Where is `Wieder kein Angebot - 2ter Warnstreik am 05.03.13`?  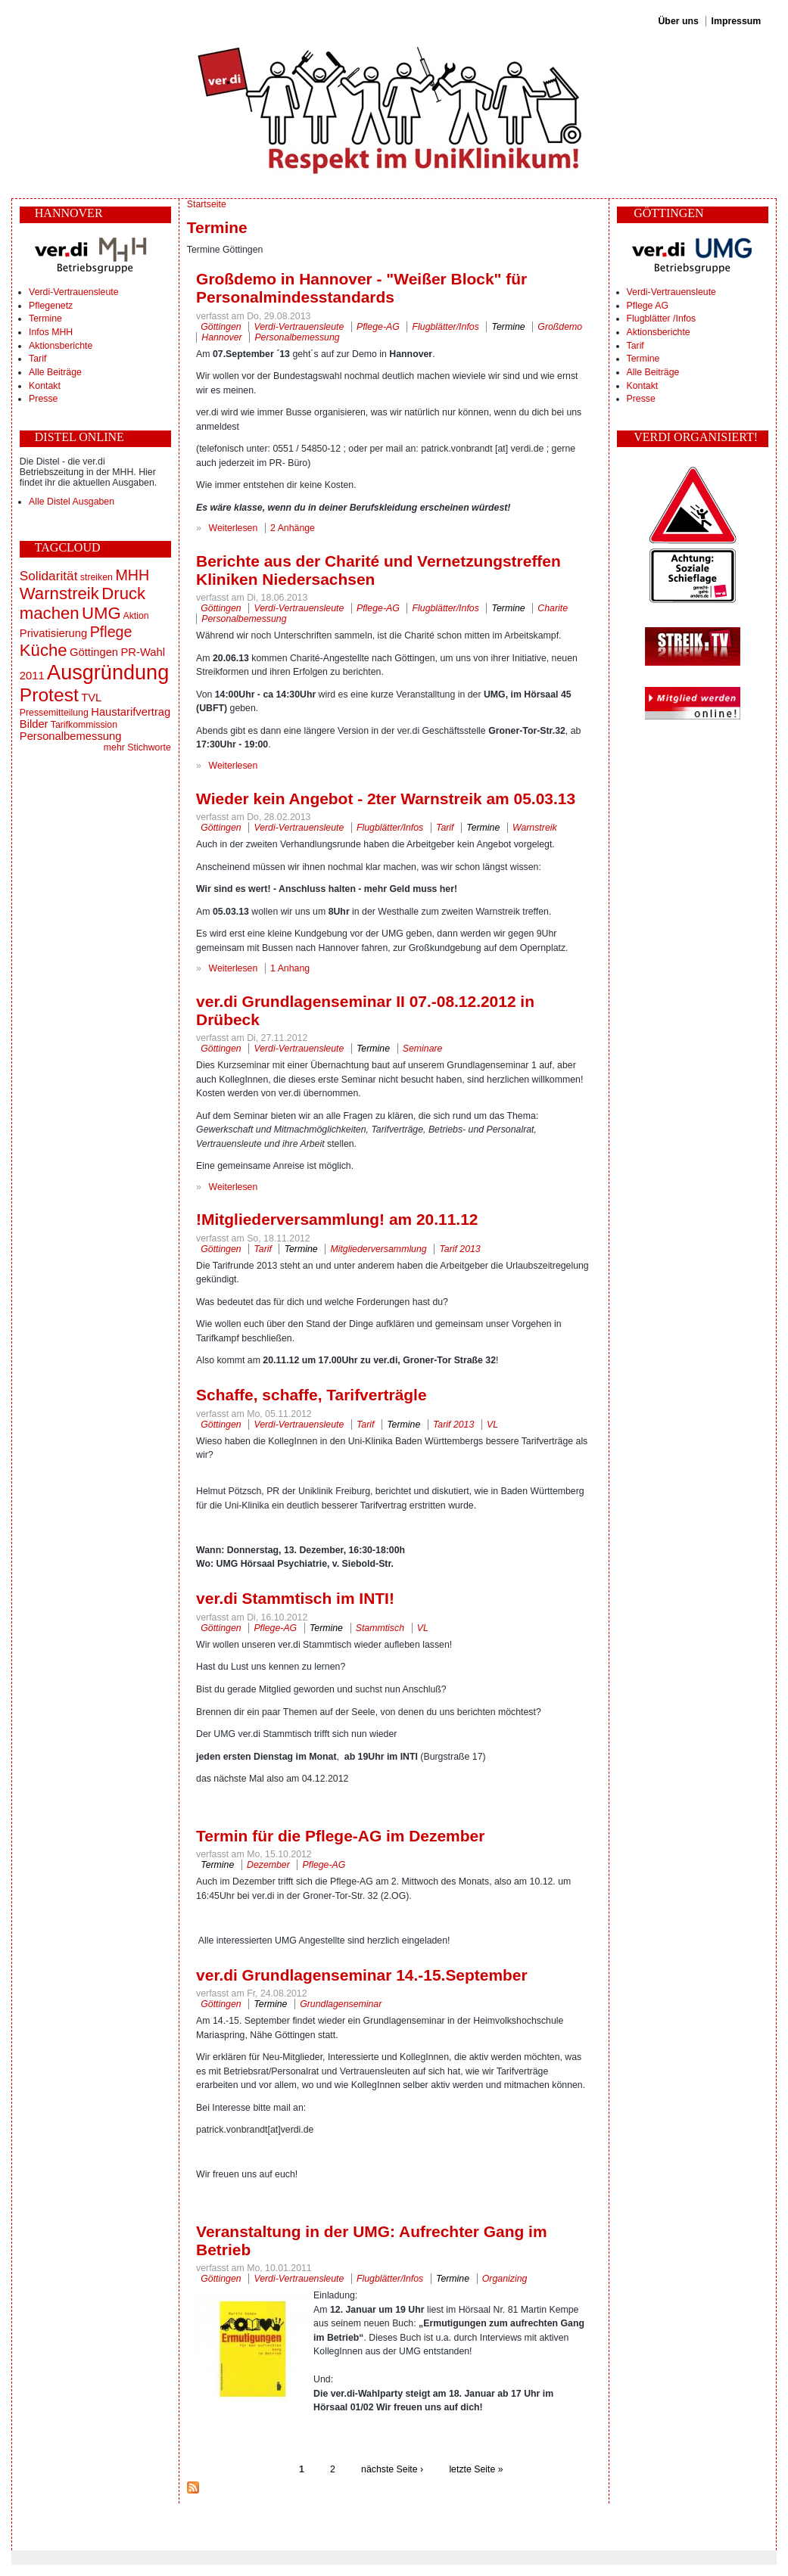 Wieder kein Angebot - 2ter Warnstreik am 05.03.13 is located at coordinates (385, 798).